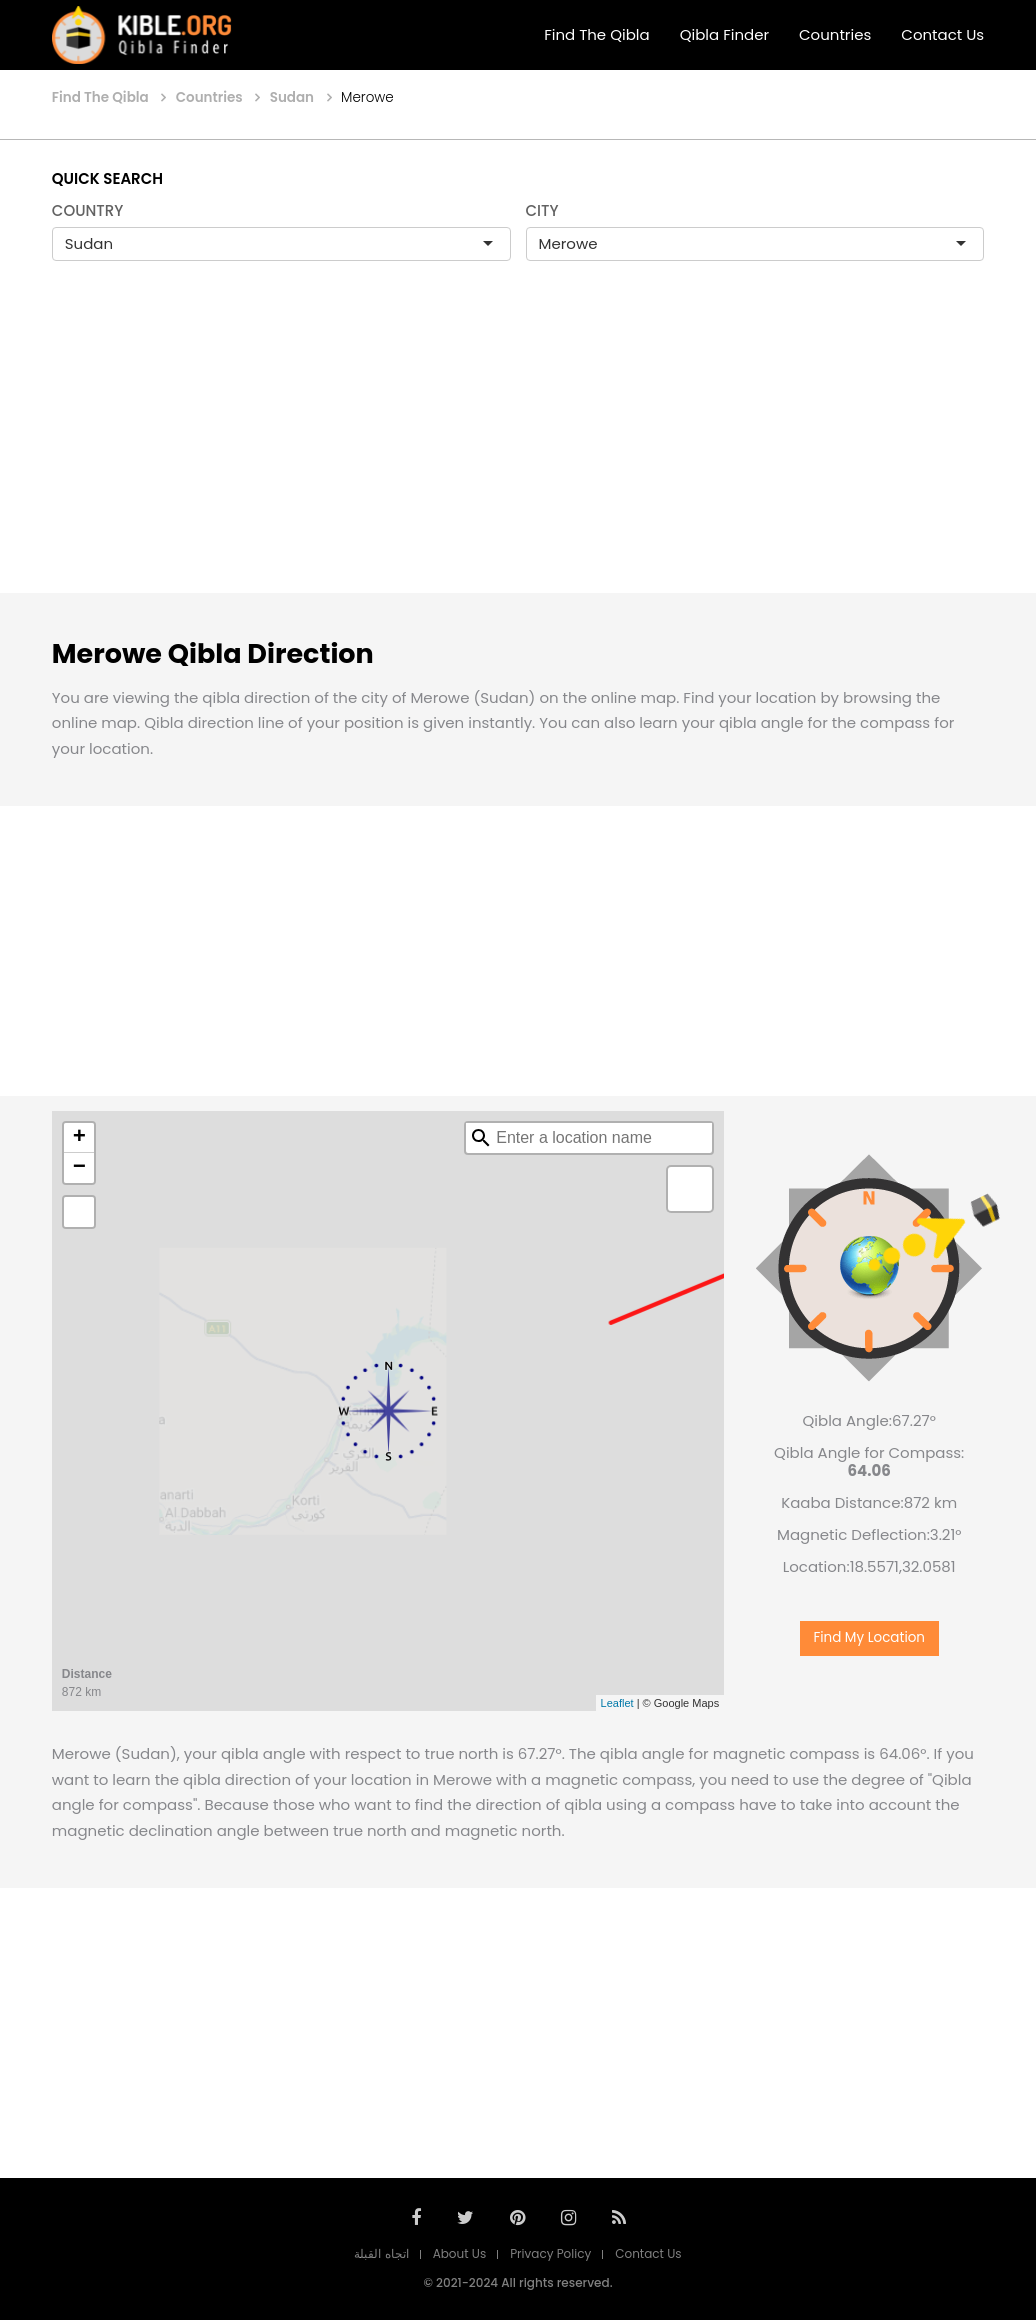  I want to click on Find The Qibla, so click(597, 34).